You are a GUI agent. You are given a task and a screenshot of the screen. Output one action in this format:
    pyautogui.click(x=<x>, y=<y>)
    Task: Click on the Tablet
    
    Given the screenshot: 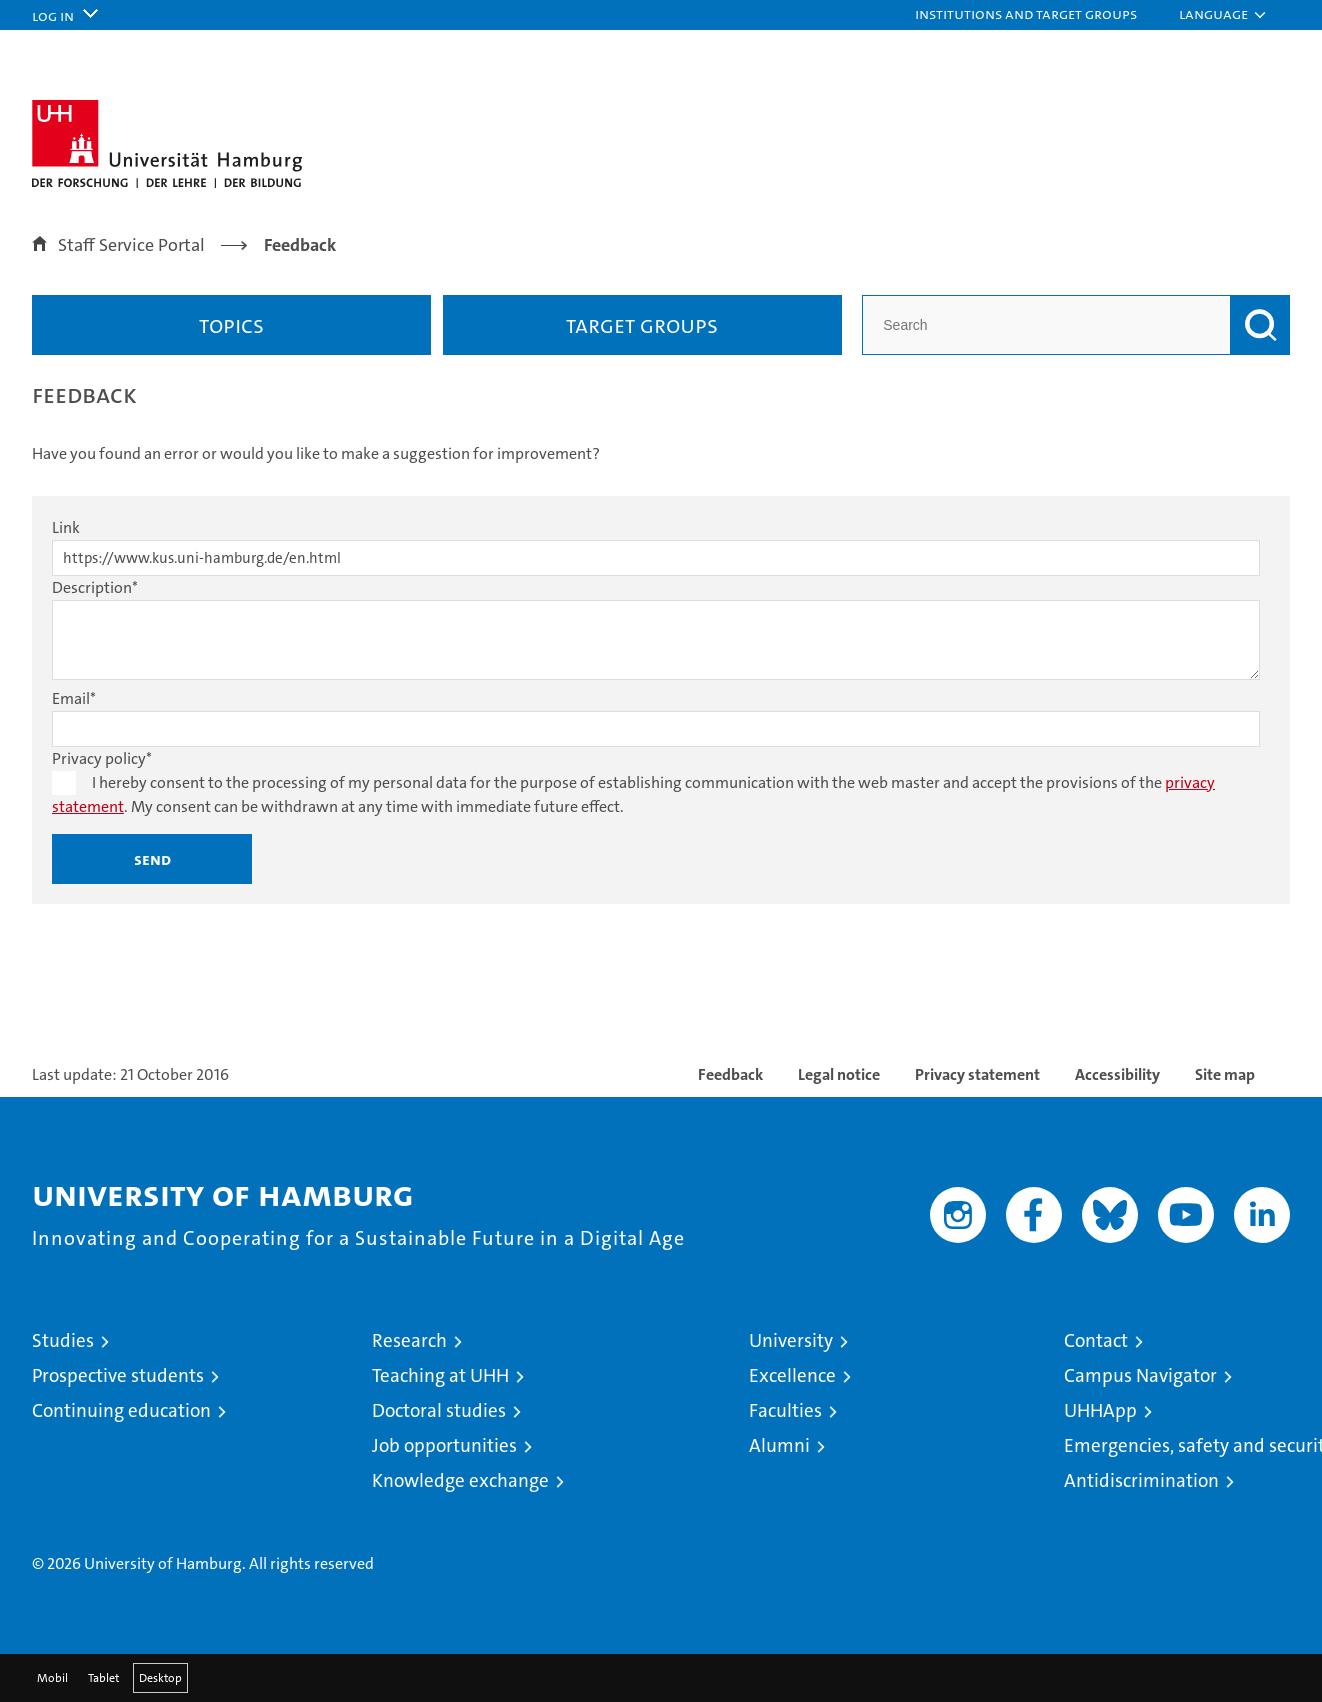 What is the action you would take?
    pyautogui.click(x=103, y=1678)
    